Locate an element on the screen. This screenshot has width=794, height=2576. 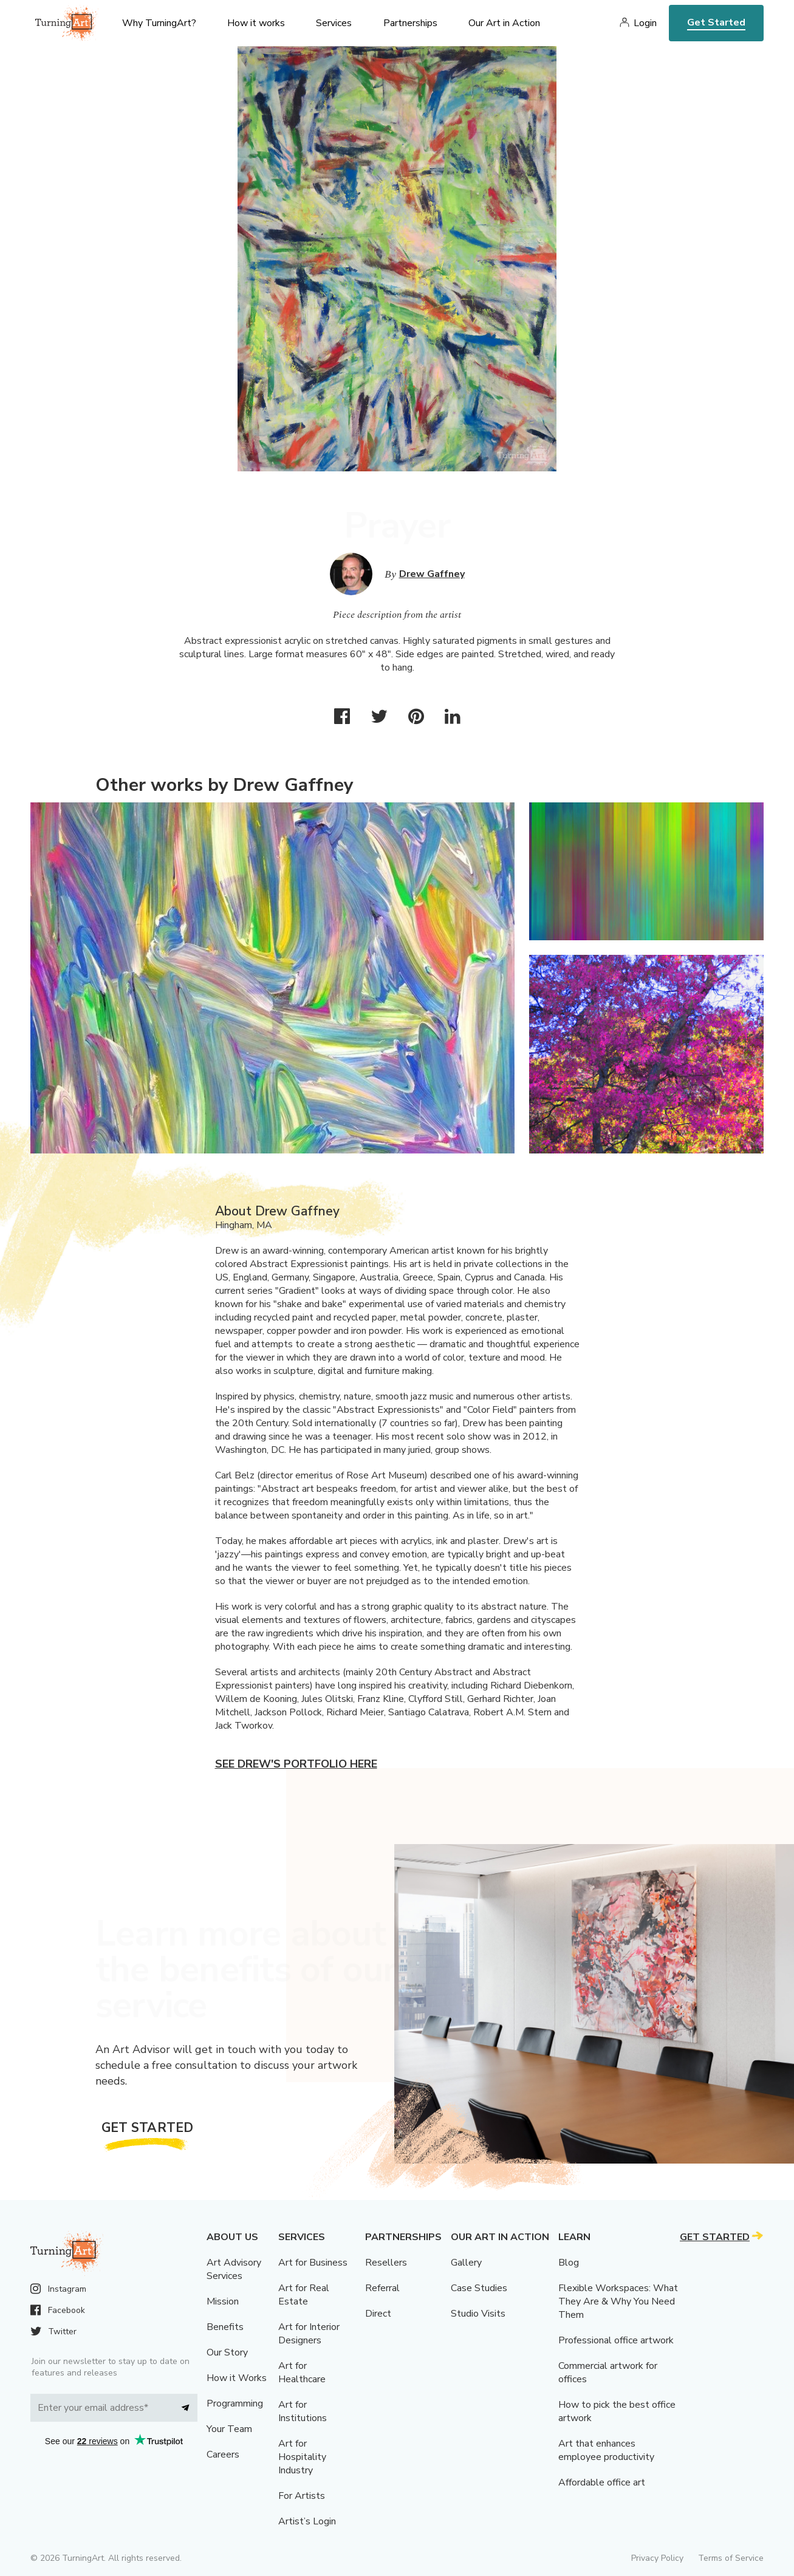
Our Story is located at coordinates (227, 2352).